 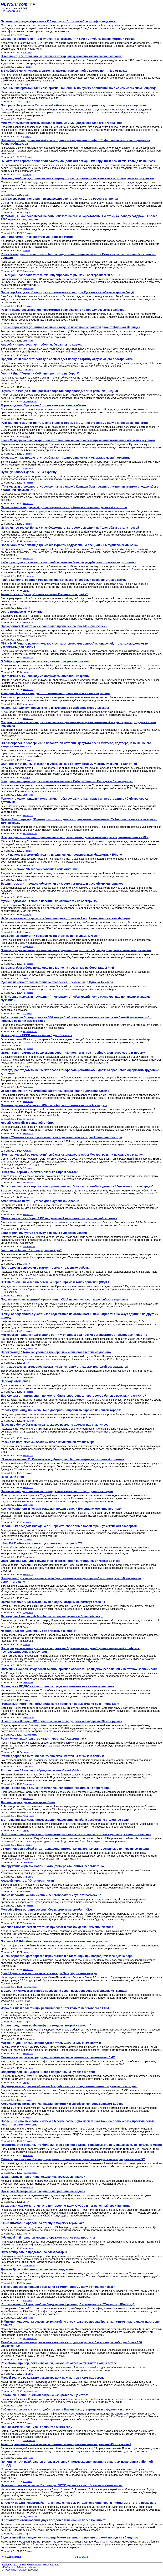 What do you see at coordinates (62, 1508) in the screenshot?
I see `Ксения Раппопорт и Герман-младший вошли в жюри Венецианского кинофестиваля` at bounding box center [62, 1508].